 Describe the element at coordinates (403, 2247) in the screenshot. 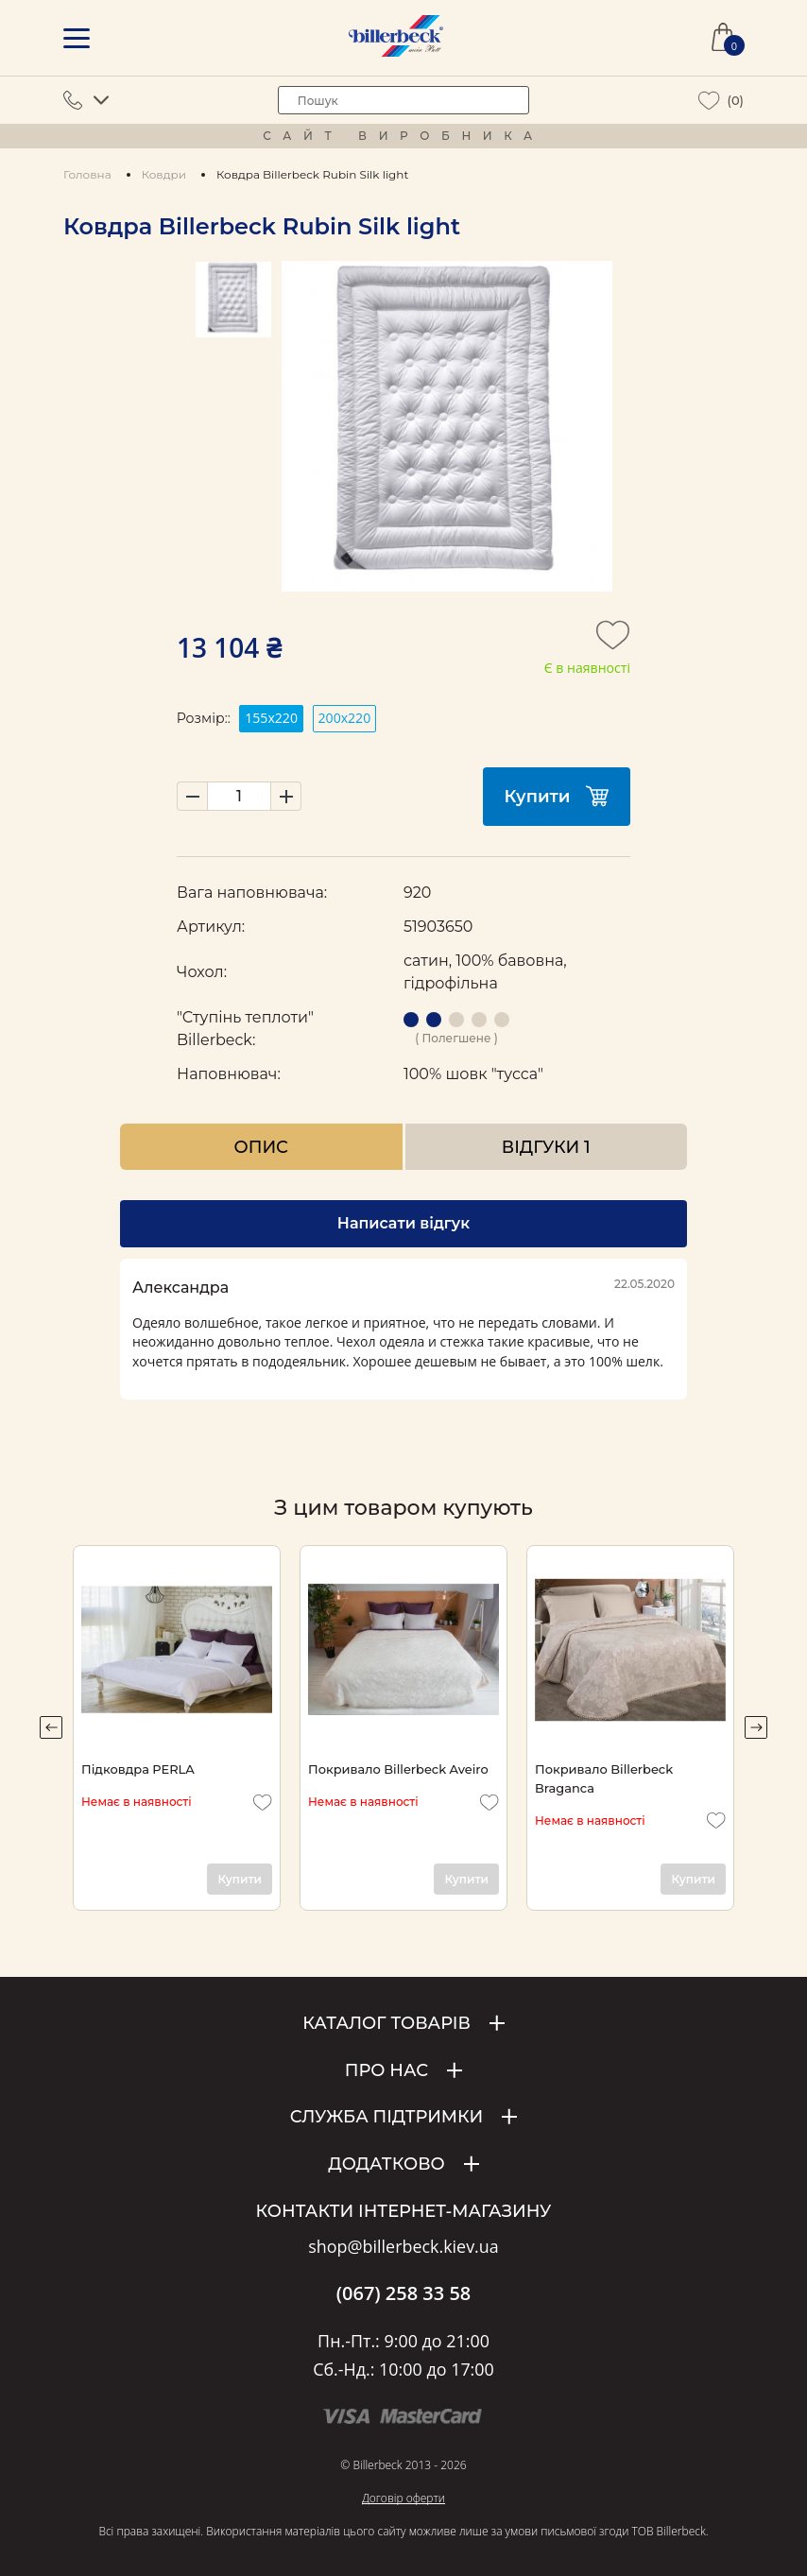

I see `shop@billerbeck.kiev.ua` at that location.